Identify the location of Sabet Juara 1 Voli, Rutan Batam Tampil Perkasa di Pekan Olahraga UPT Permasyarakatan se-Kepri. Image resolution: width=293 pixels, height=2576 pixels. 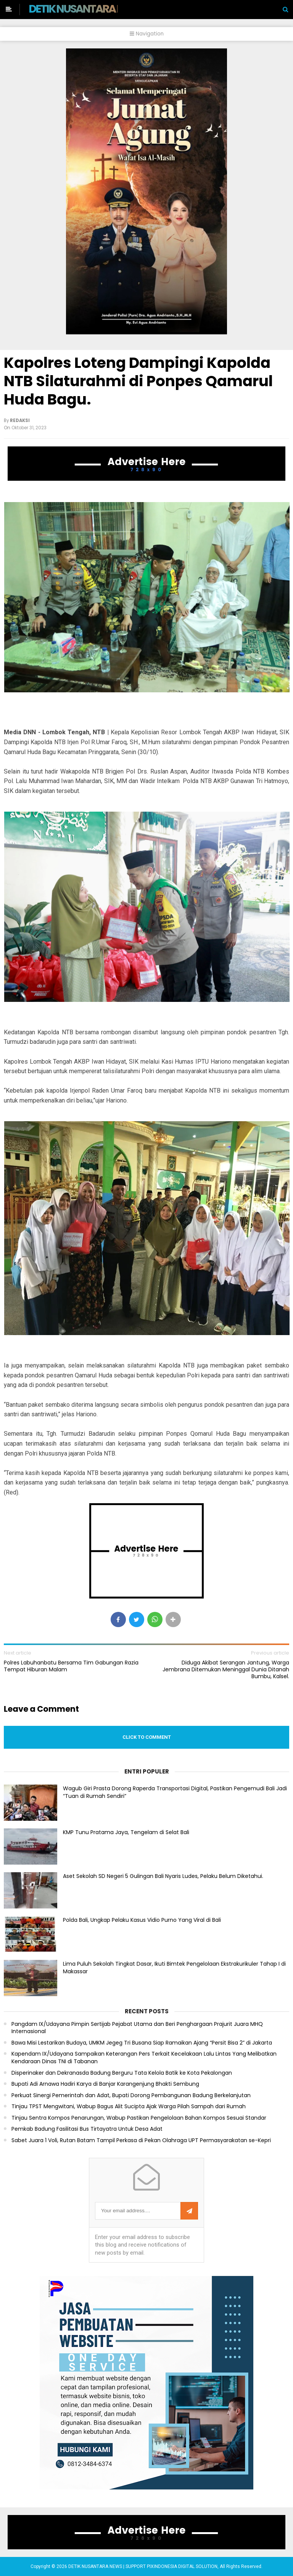
(141, 2140).